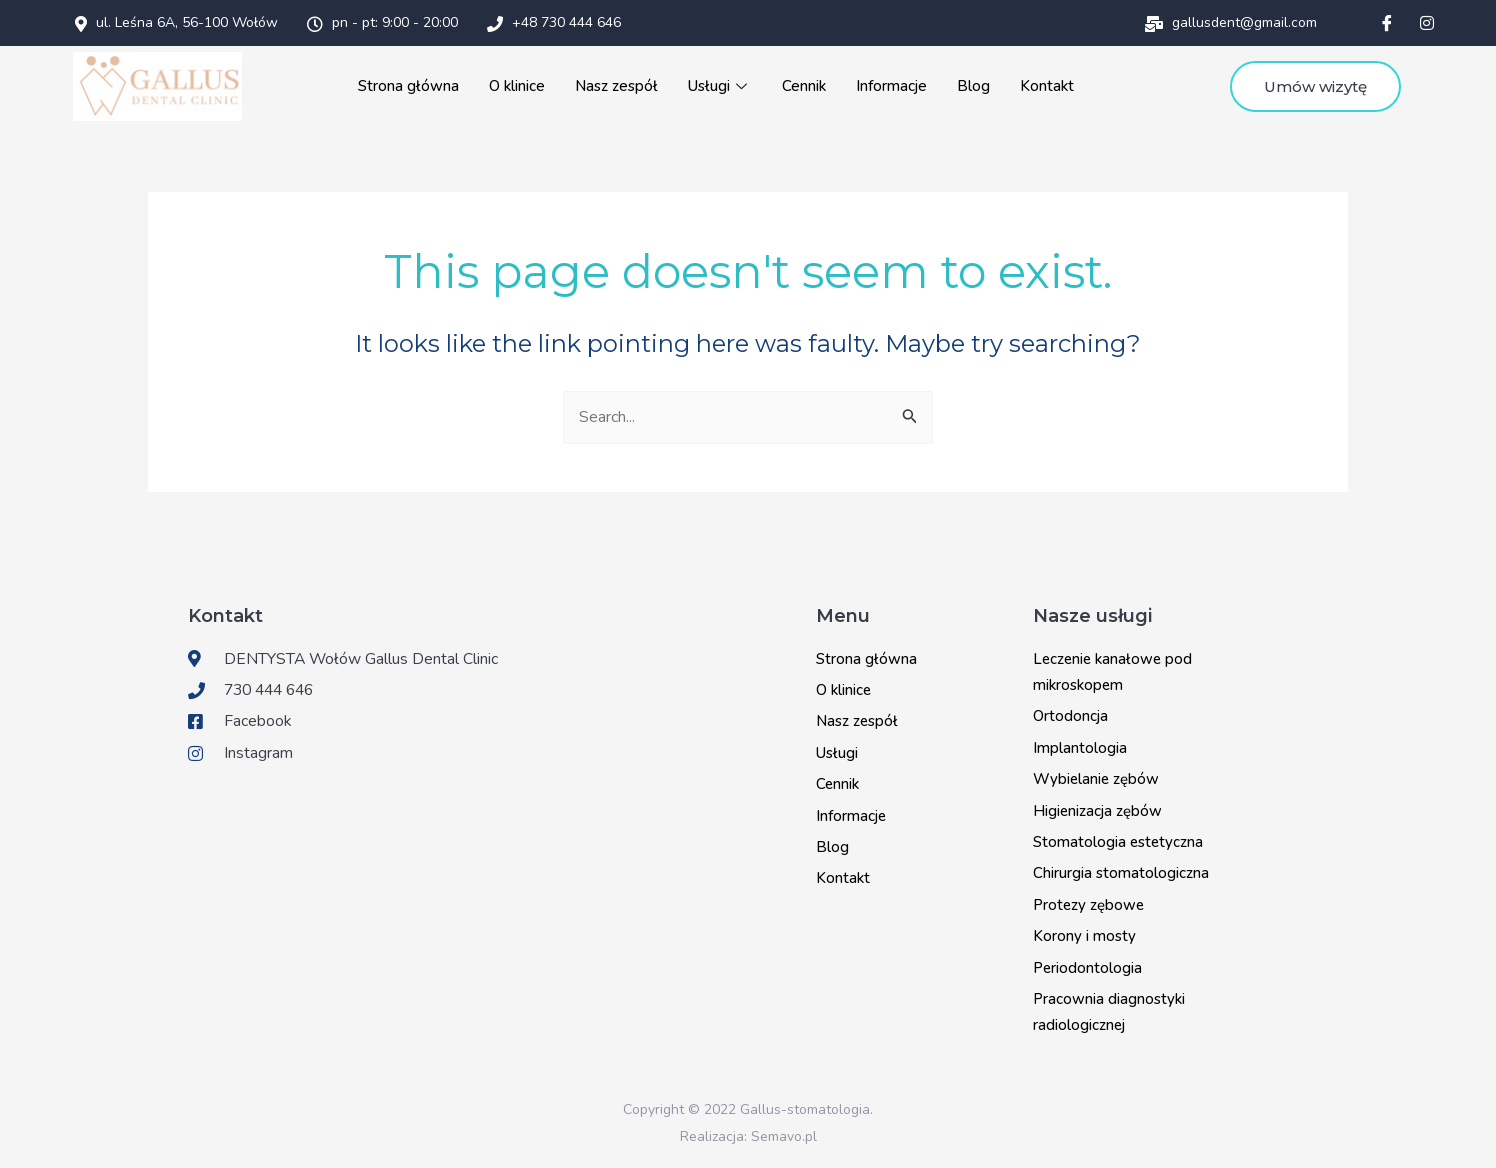  I want to click on [Facebook], so click(1387, 23).